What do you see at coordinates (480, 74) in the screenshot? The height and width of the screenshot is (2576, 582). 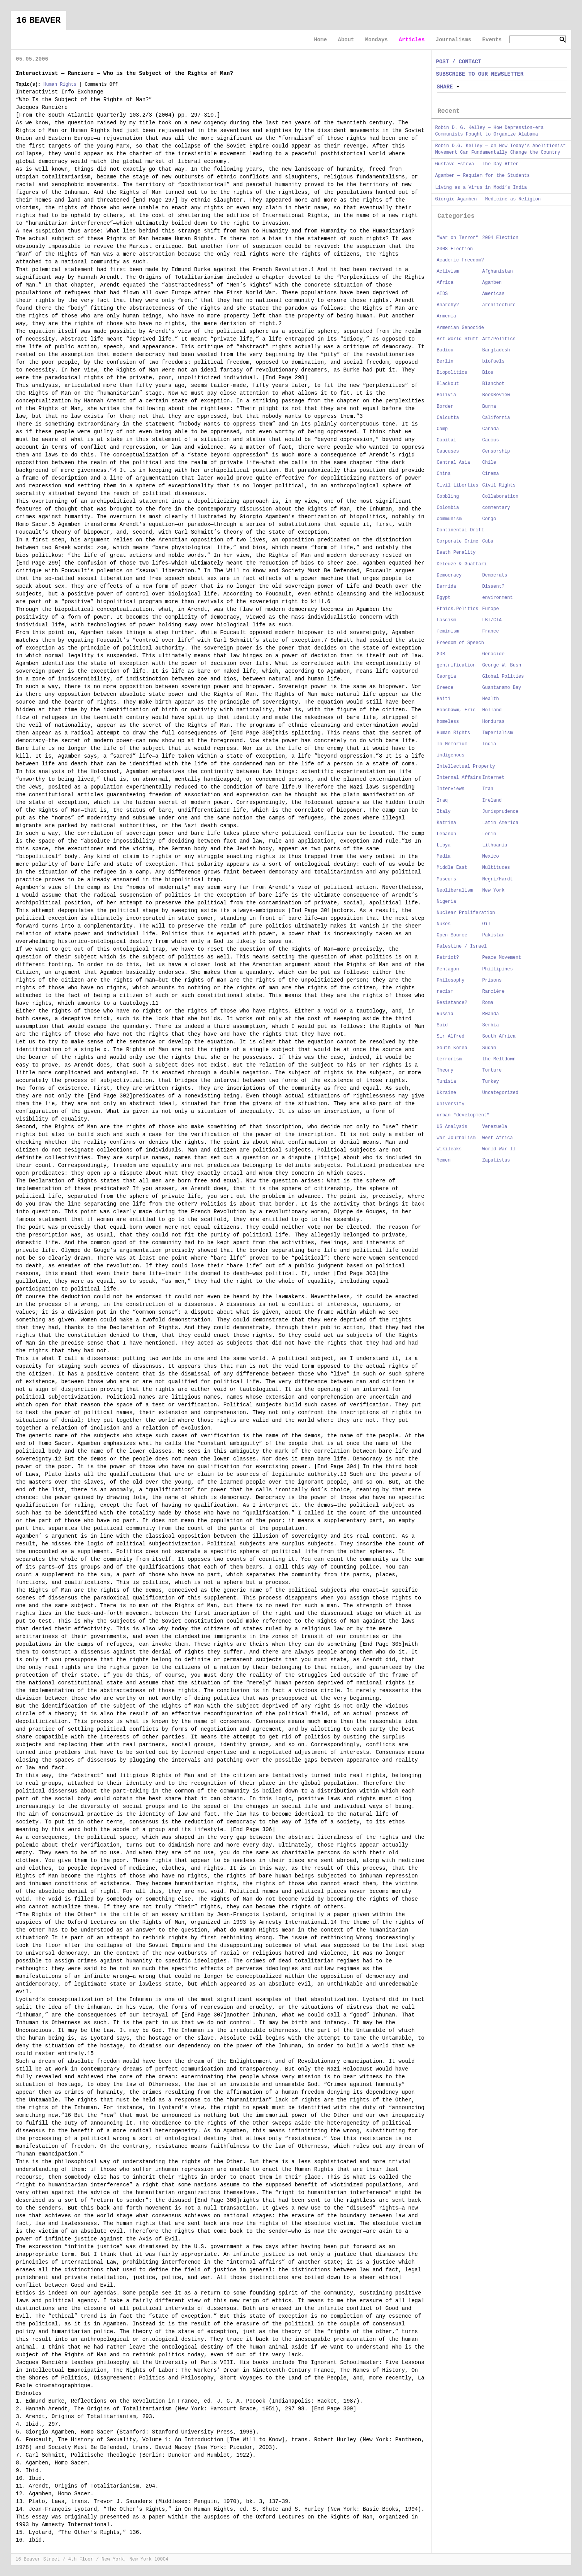 I see `SUBSCRIBE TO OUR NEWSLETTER` at bounding box center [480, 74].